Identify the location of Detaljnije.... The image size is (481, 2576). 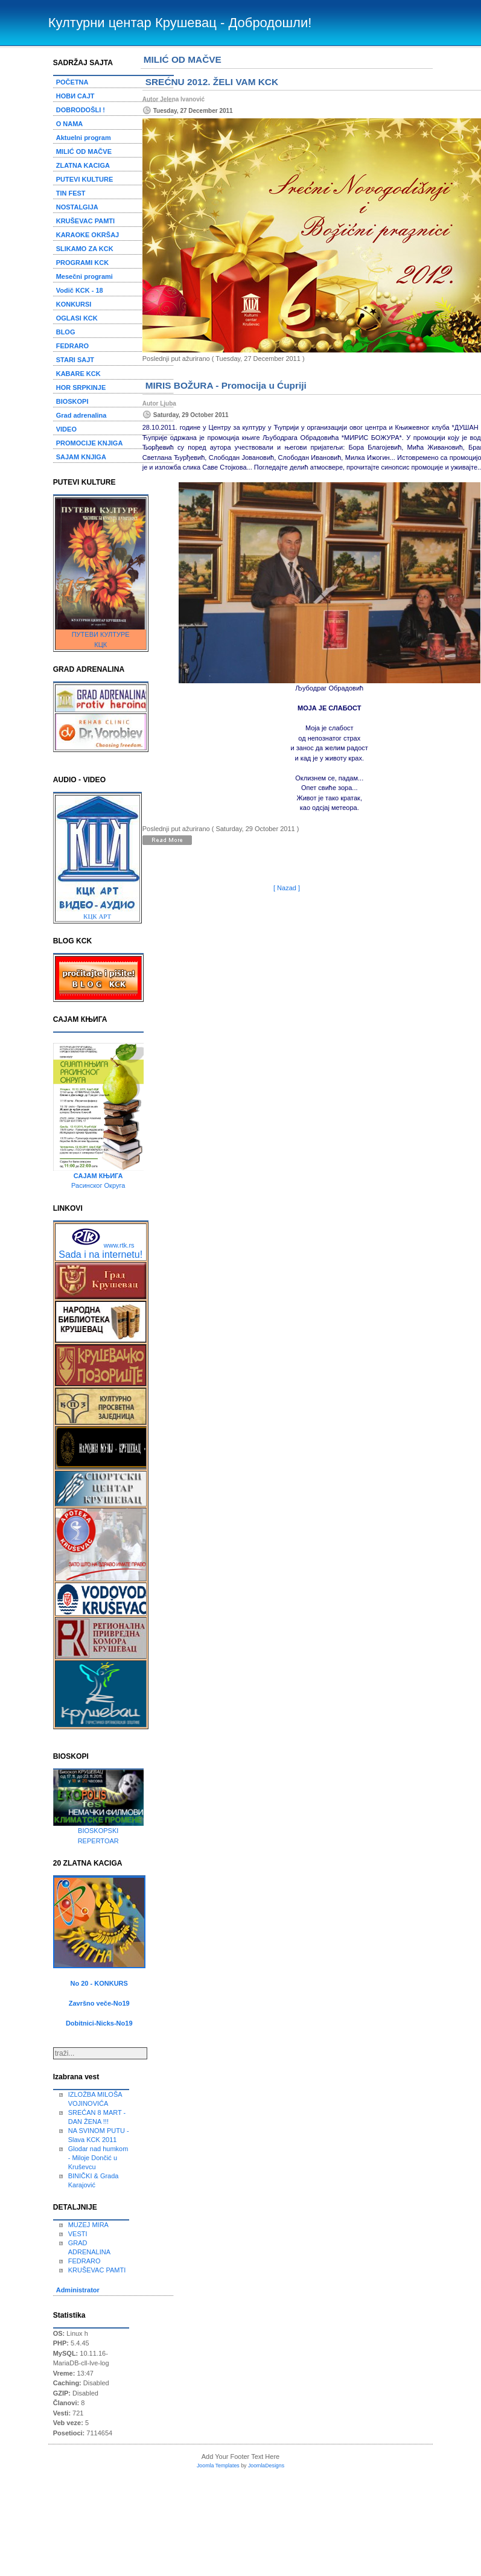
(172, 841).